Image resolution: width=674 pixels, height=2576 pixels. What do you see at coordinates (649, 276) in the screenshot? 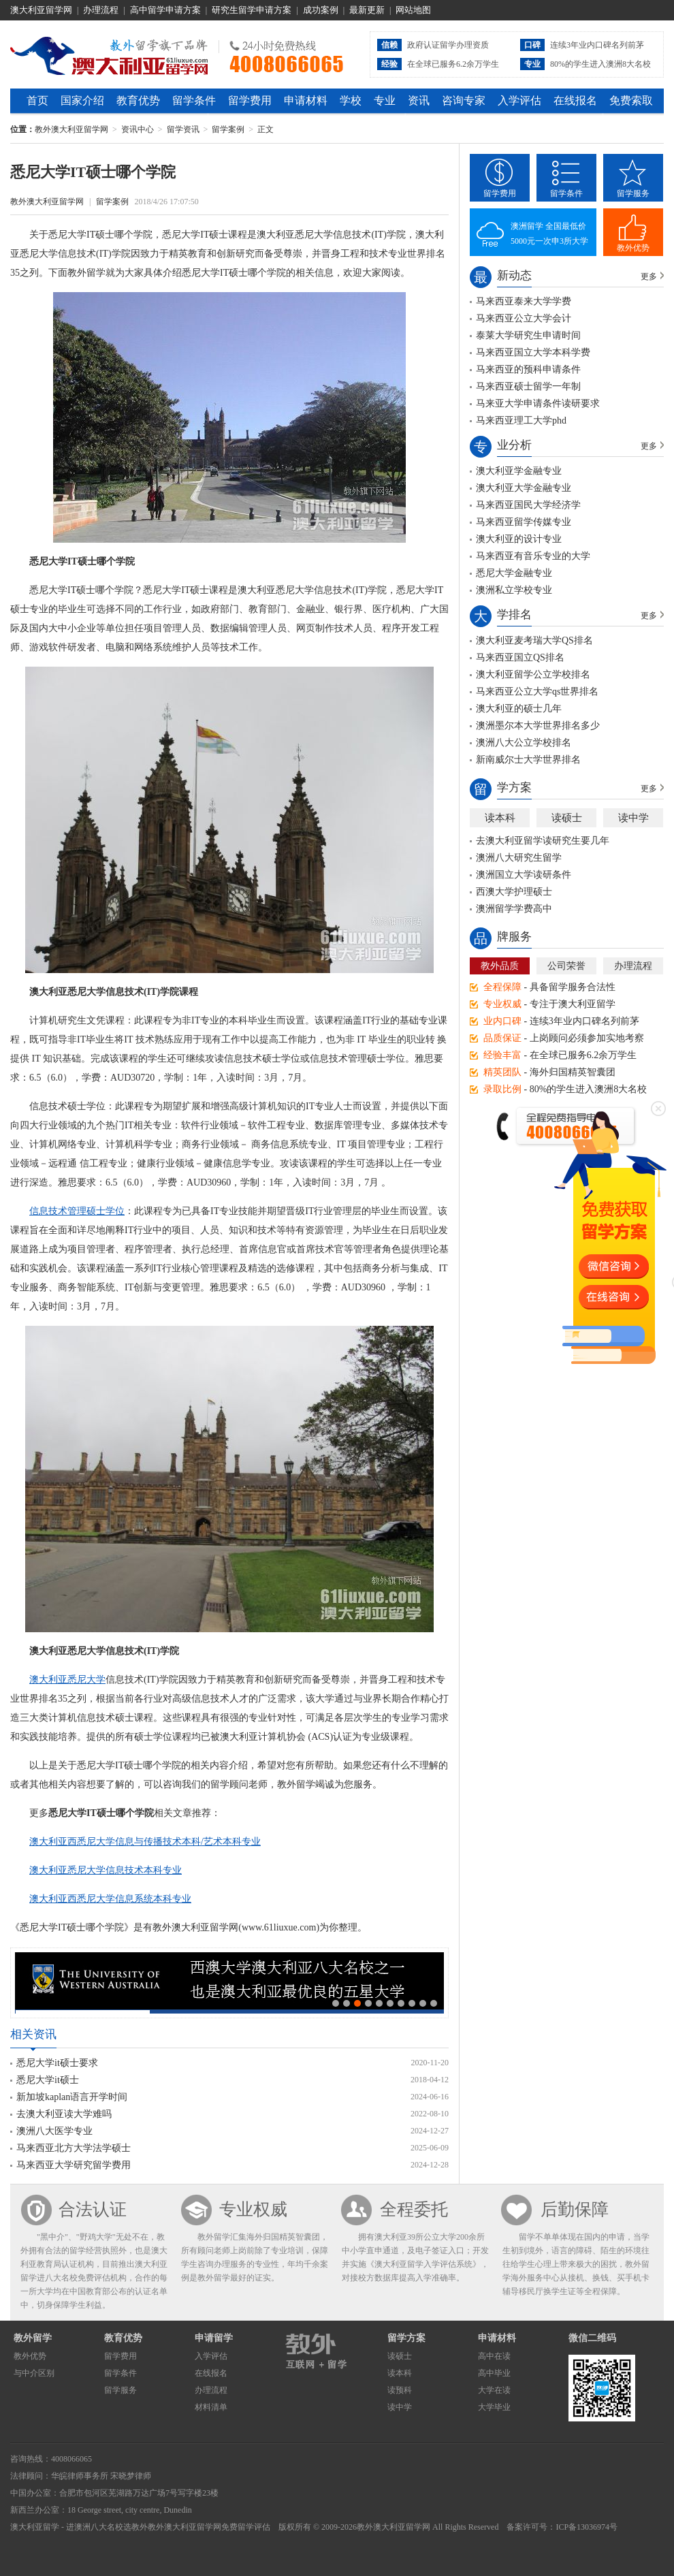
I see `更多` at bounding box center [649, 276].